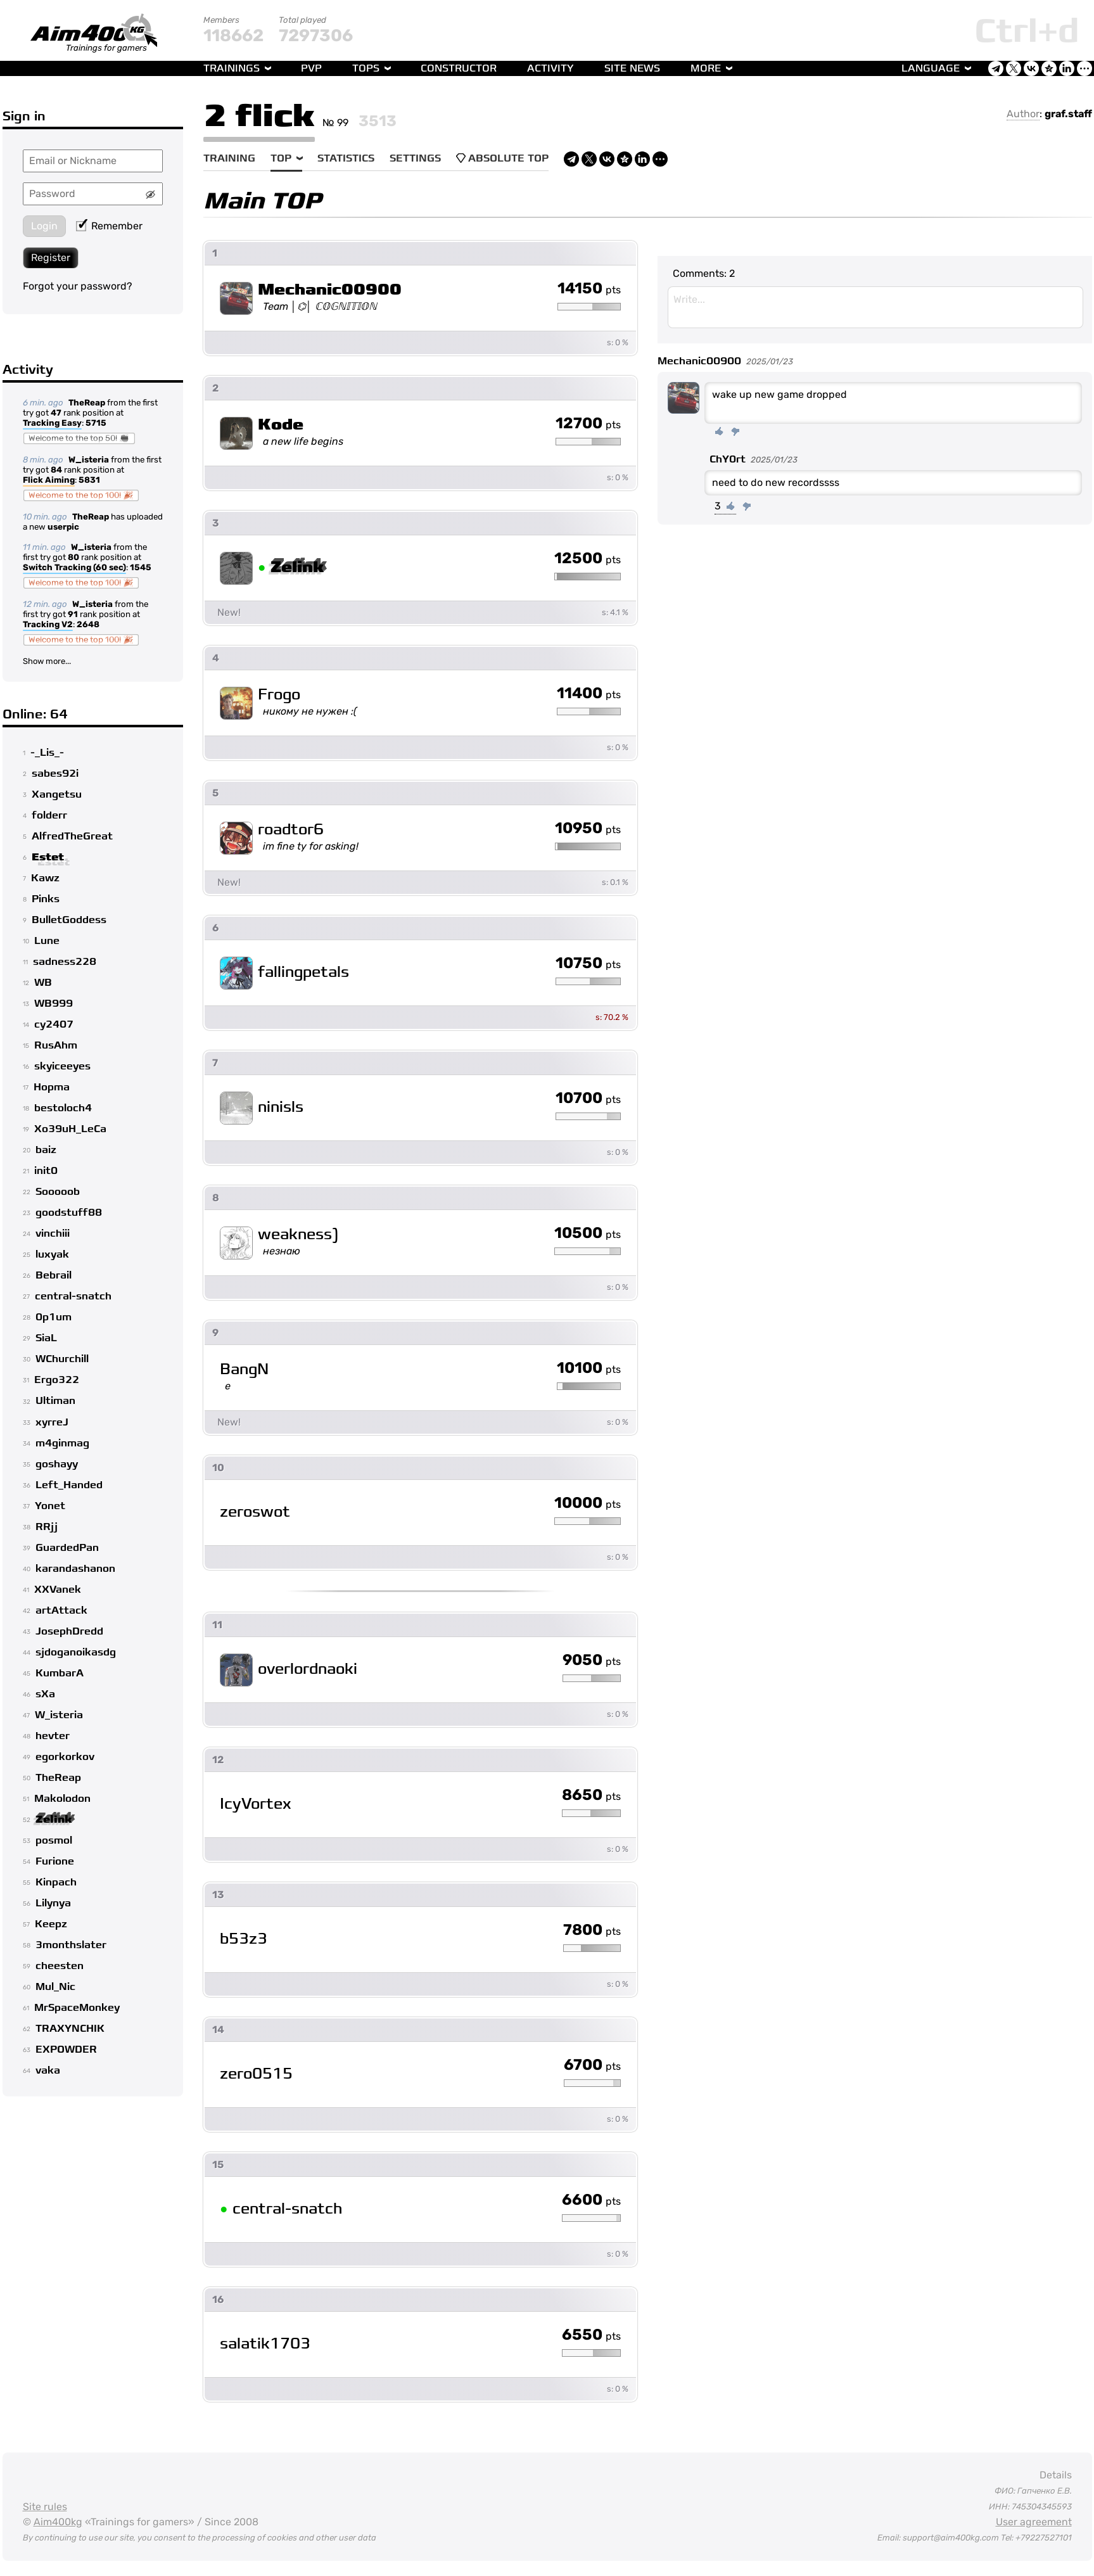 The width and height of the screenshot is (1094, 2576). Describe the element at coordinates (279, 695) in the screenshot. I see `Frogo` at that location.